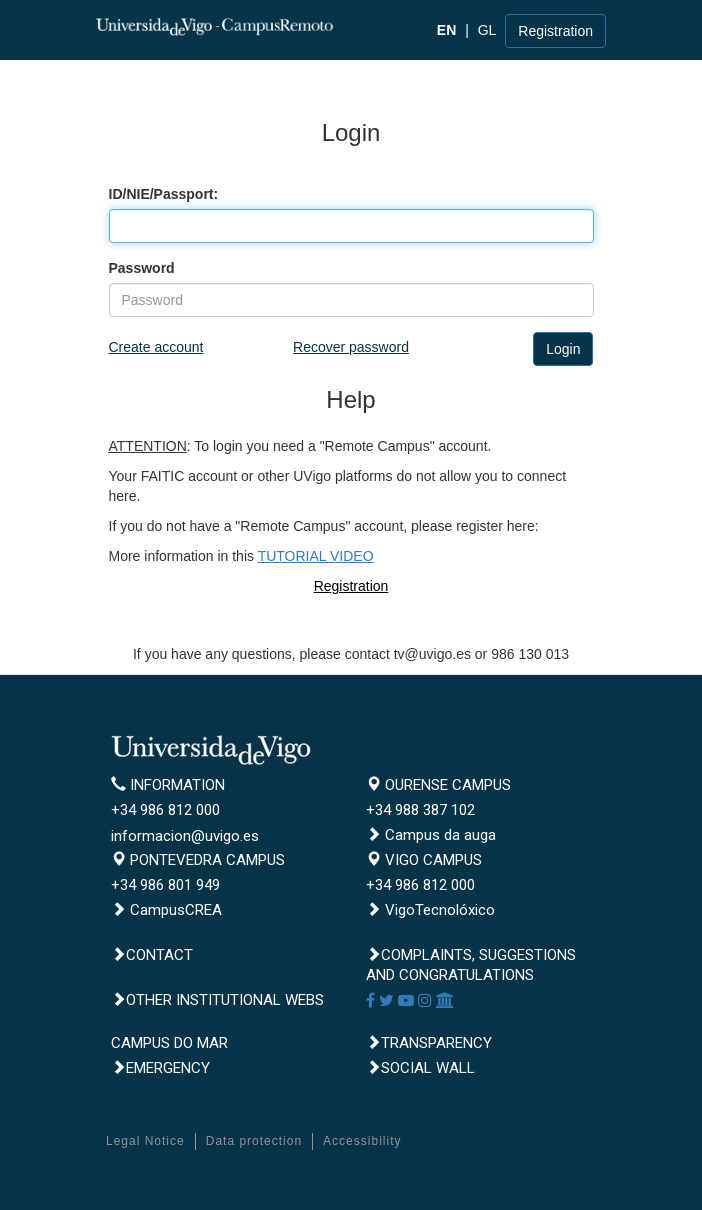  I want to click on TUTORIAL VIDEO, so click(316, 556).